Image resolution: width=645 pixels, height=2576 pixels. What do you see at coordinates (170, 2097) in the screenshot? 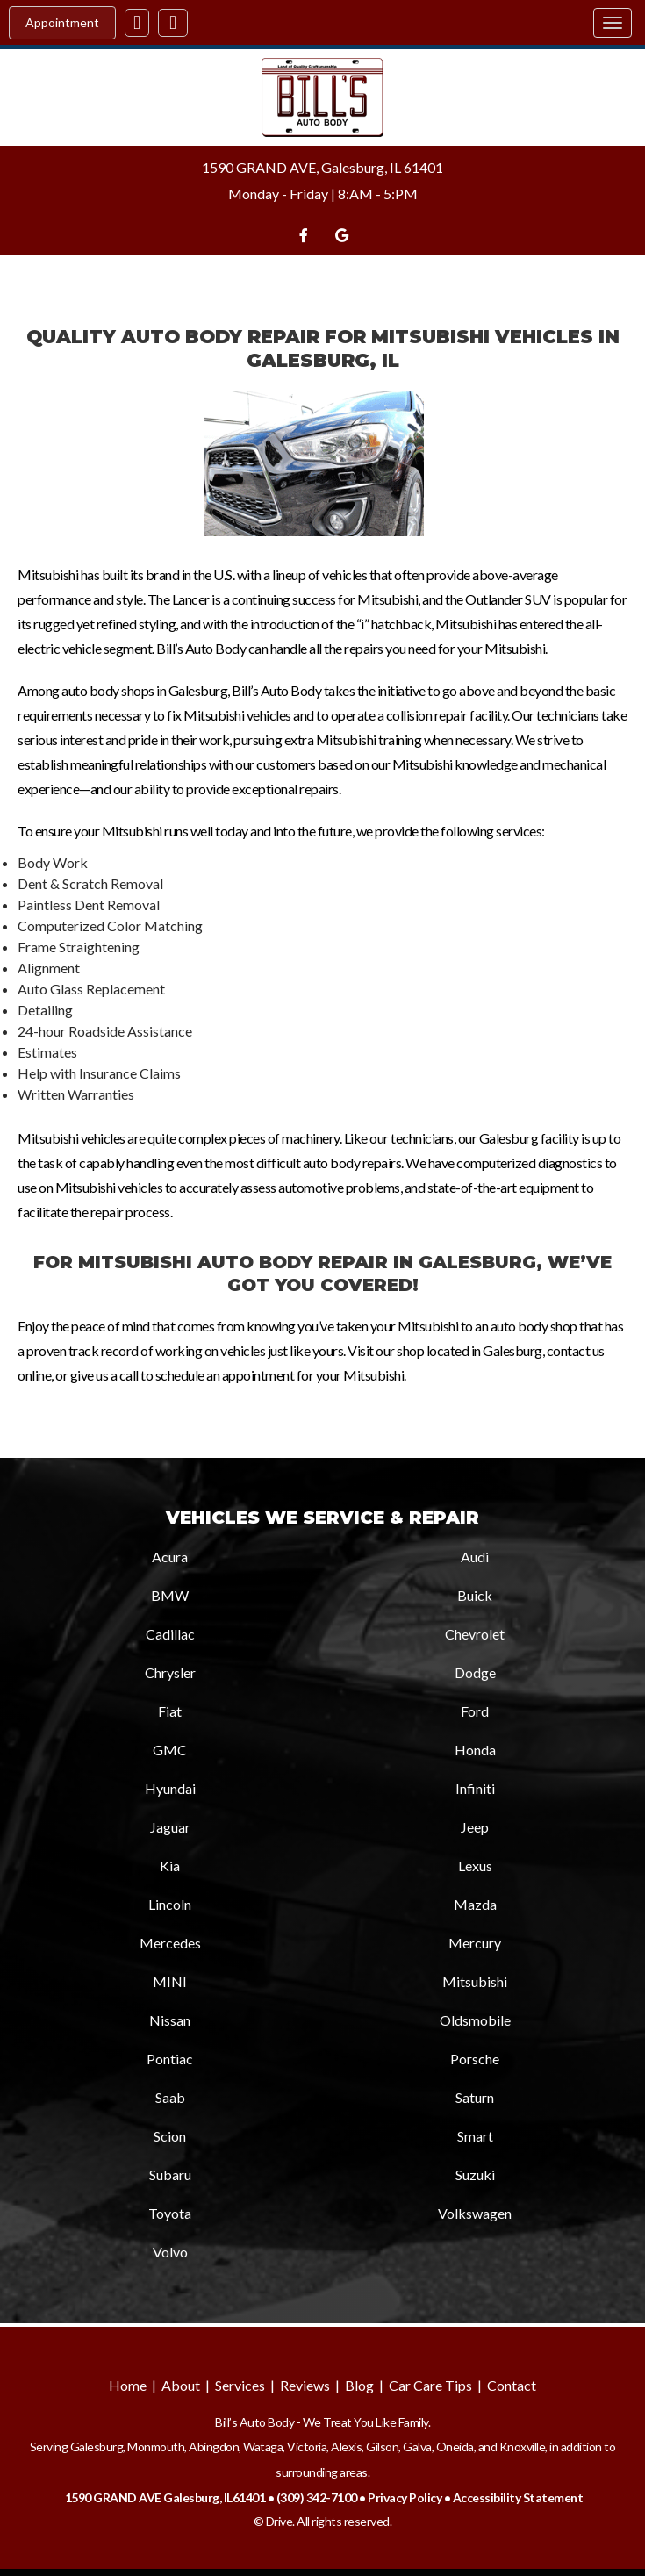
I see `Saab` at bounding box center [170, 2097].